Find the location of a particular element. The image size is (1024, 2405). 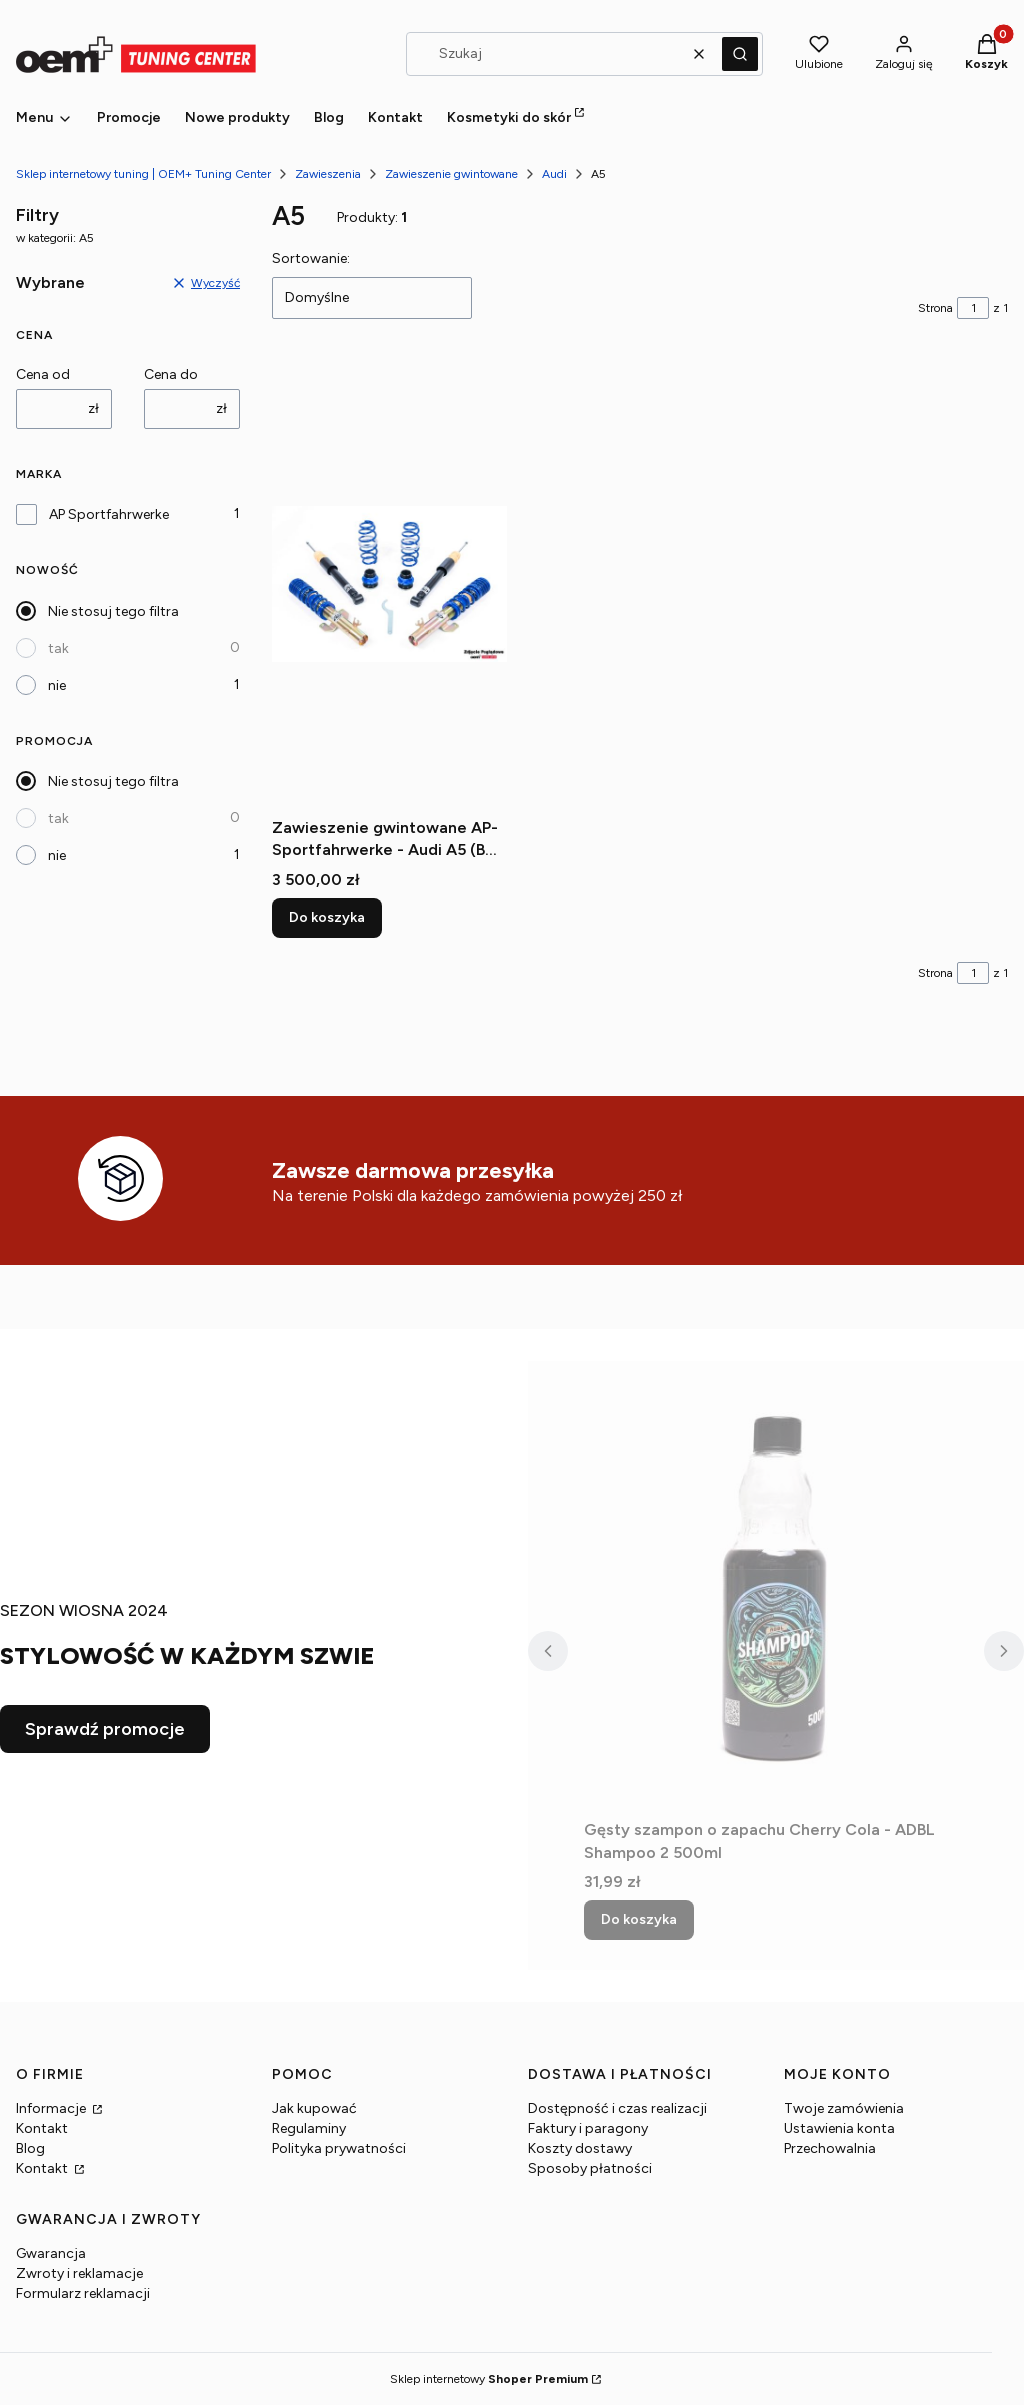

Cena do is located at coordinates (171, 374).